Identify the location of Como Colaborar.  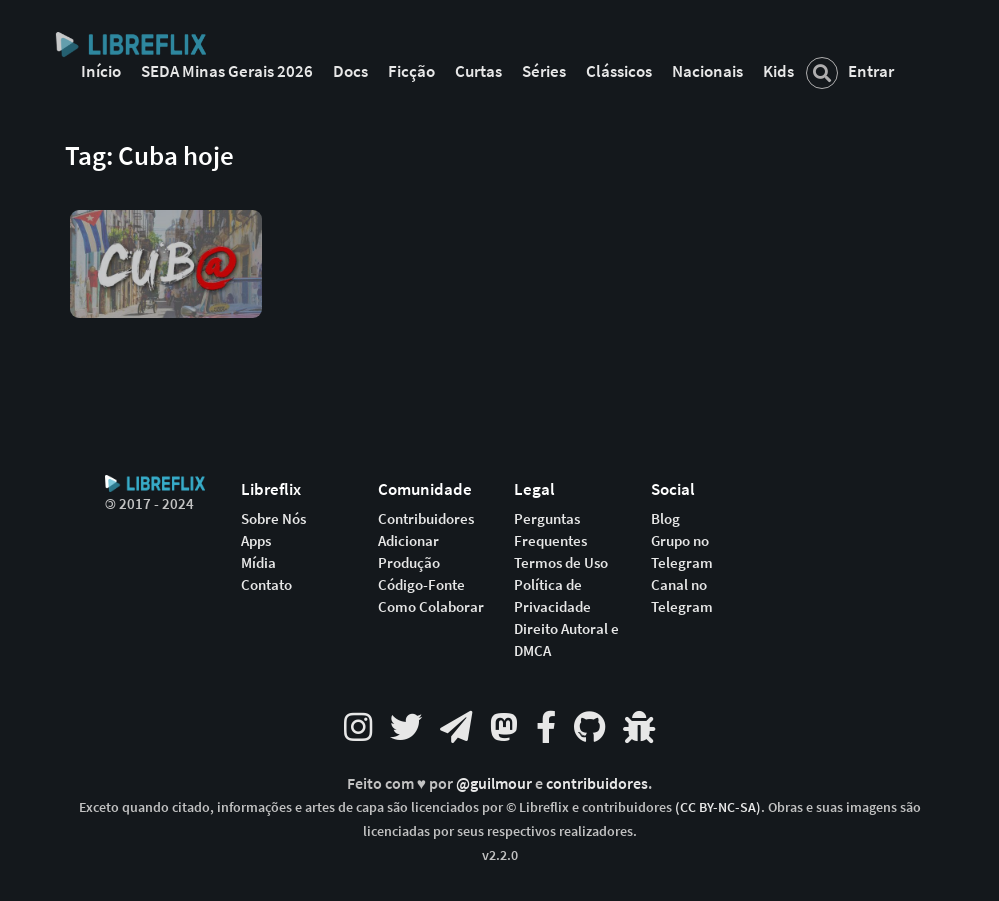
(431, 607).